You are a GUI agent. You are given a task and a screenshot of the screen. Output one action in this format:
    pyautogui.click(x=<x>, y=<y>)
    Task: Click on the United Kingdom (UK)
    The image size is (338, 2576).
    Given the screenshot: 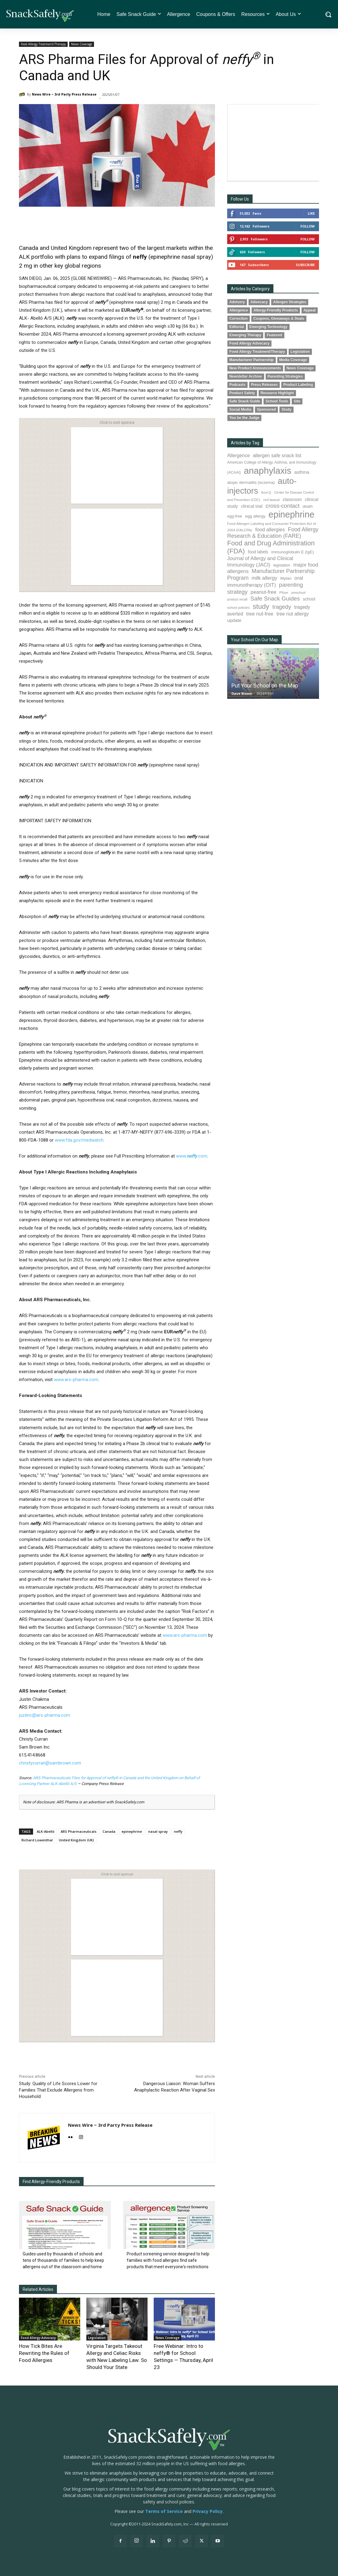 What is the action you would take?
    pyautogui.click(x=76, y=1840)
    